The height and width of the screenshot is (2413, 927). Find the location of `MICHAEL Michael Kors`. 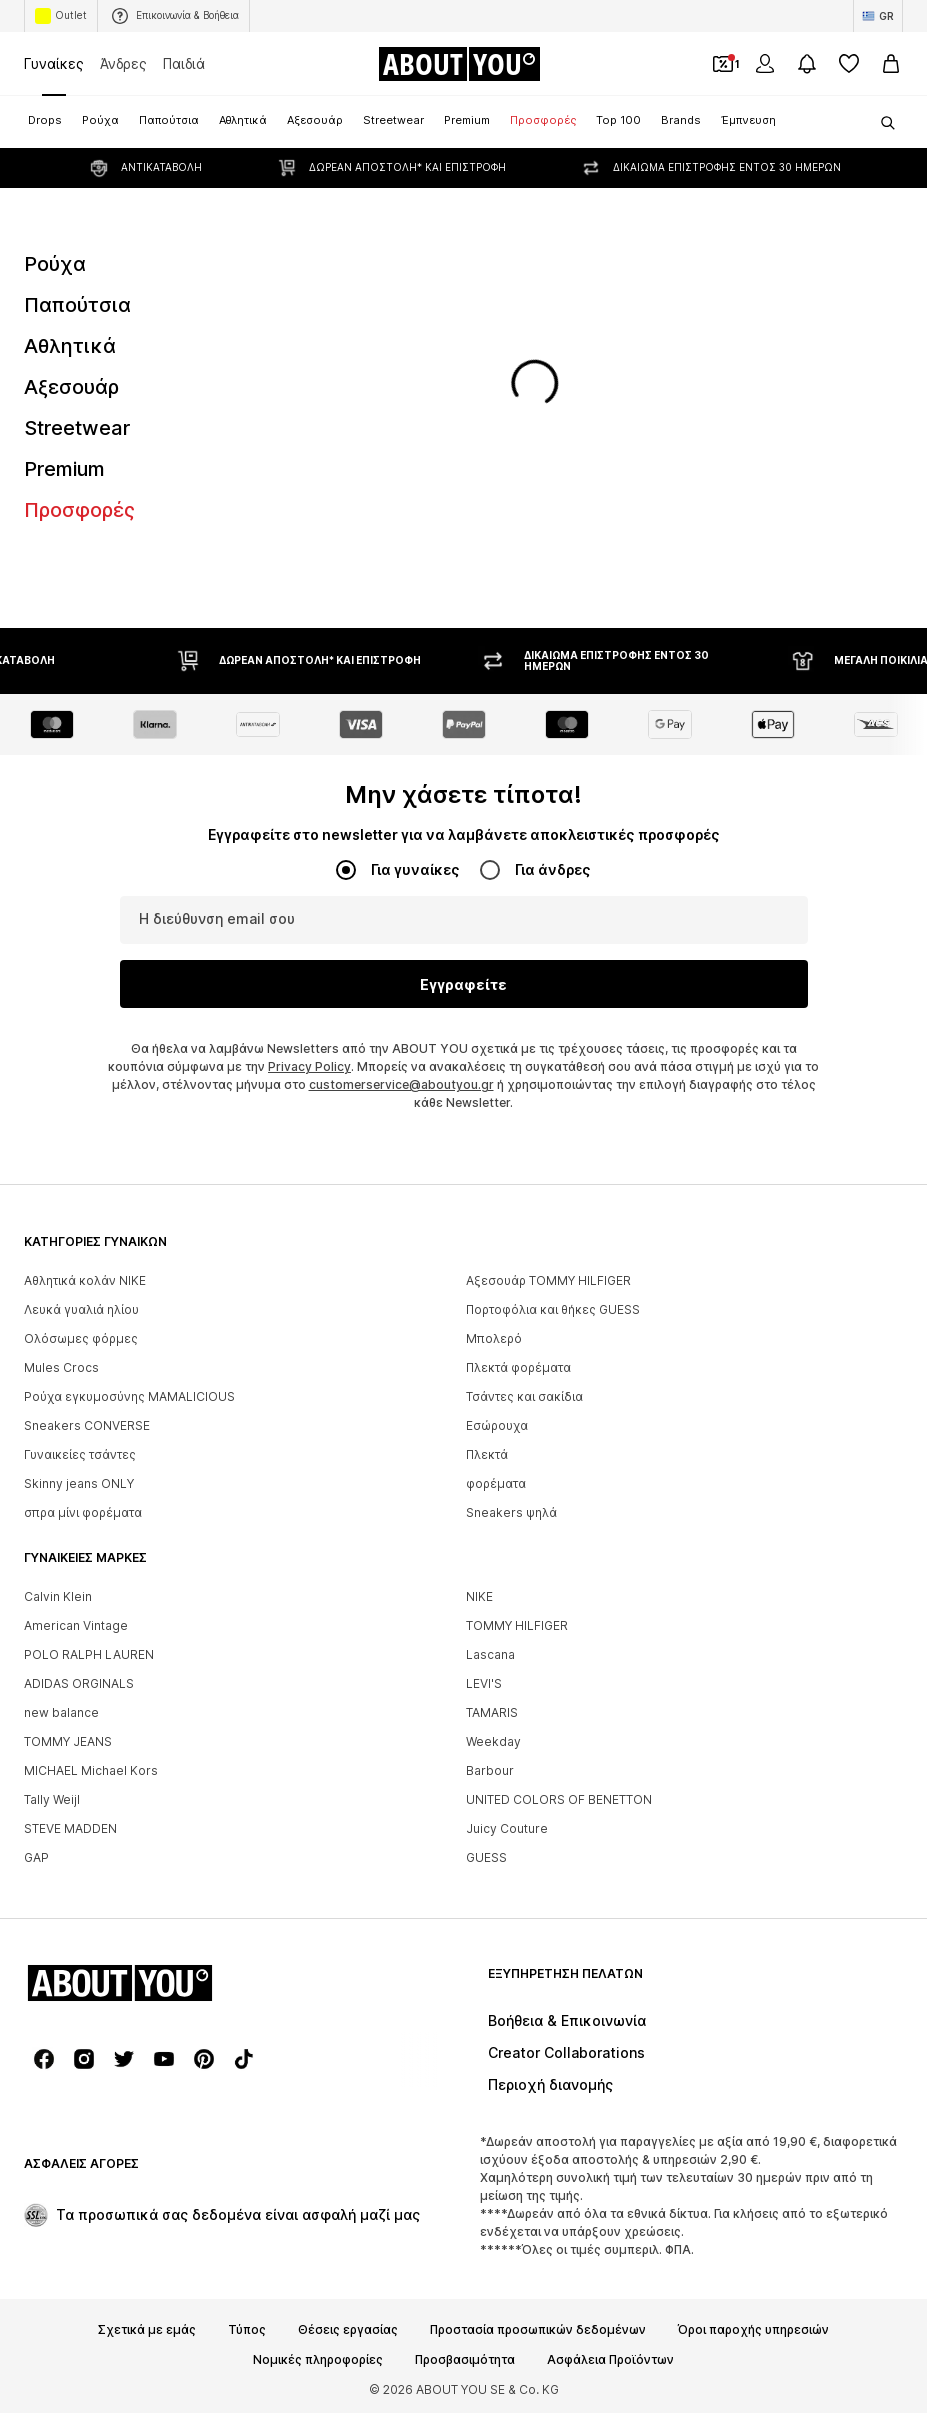

MICHAEL Michael Kors is located at coordinates (91, 1770).